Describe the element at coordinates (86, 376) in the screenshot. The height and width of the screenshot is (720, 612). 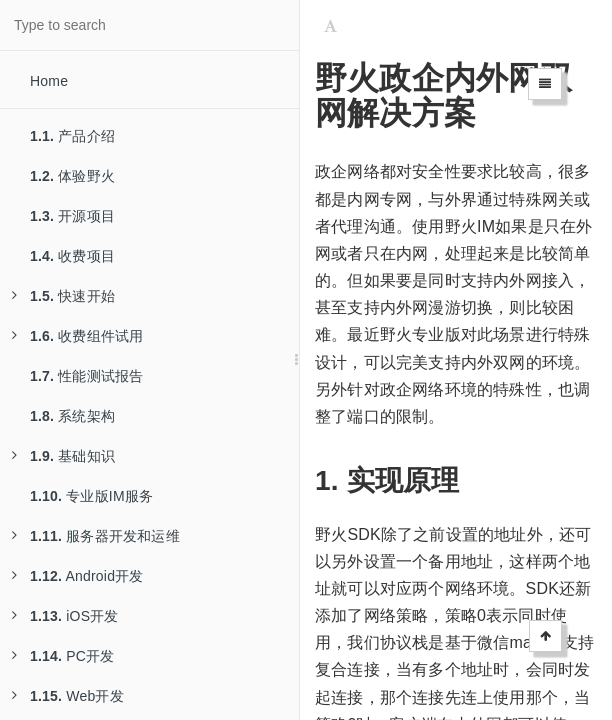
I see `性能测试报告` at that location.